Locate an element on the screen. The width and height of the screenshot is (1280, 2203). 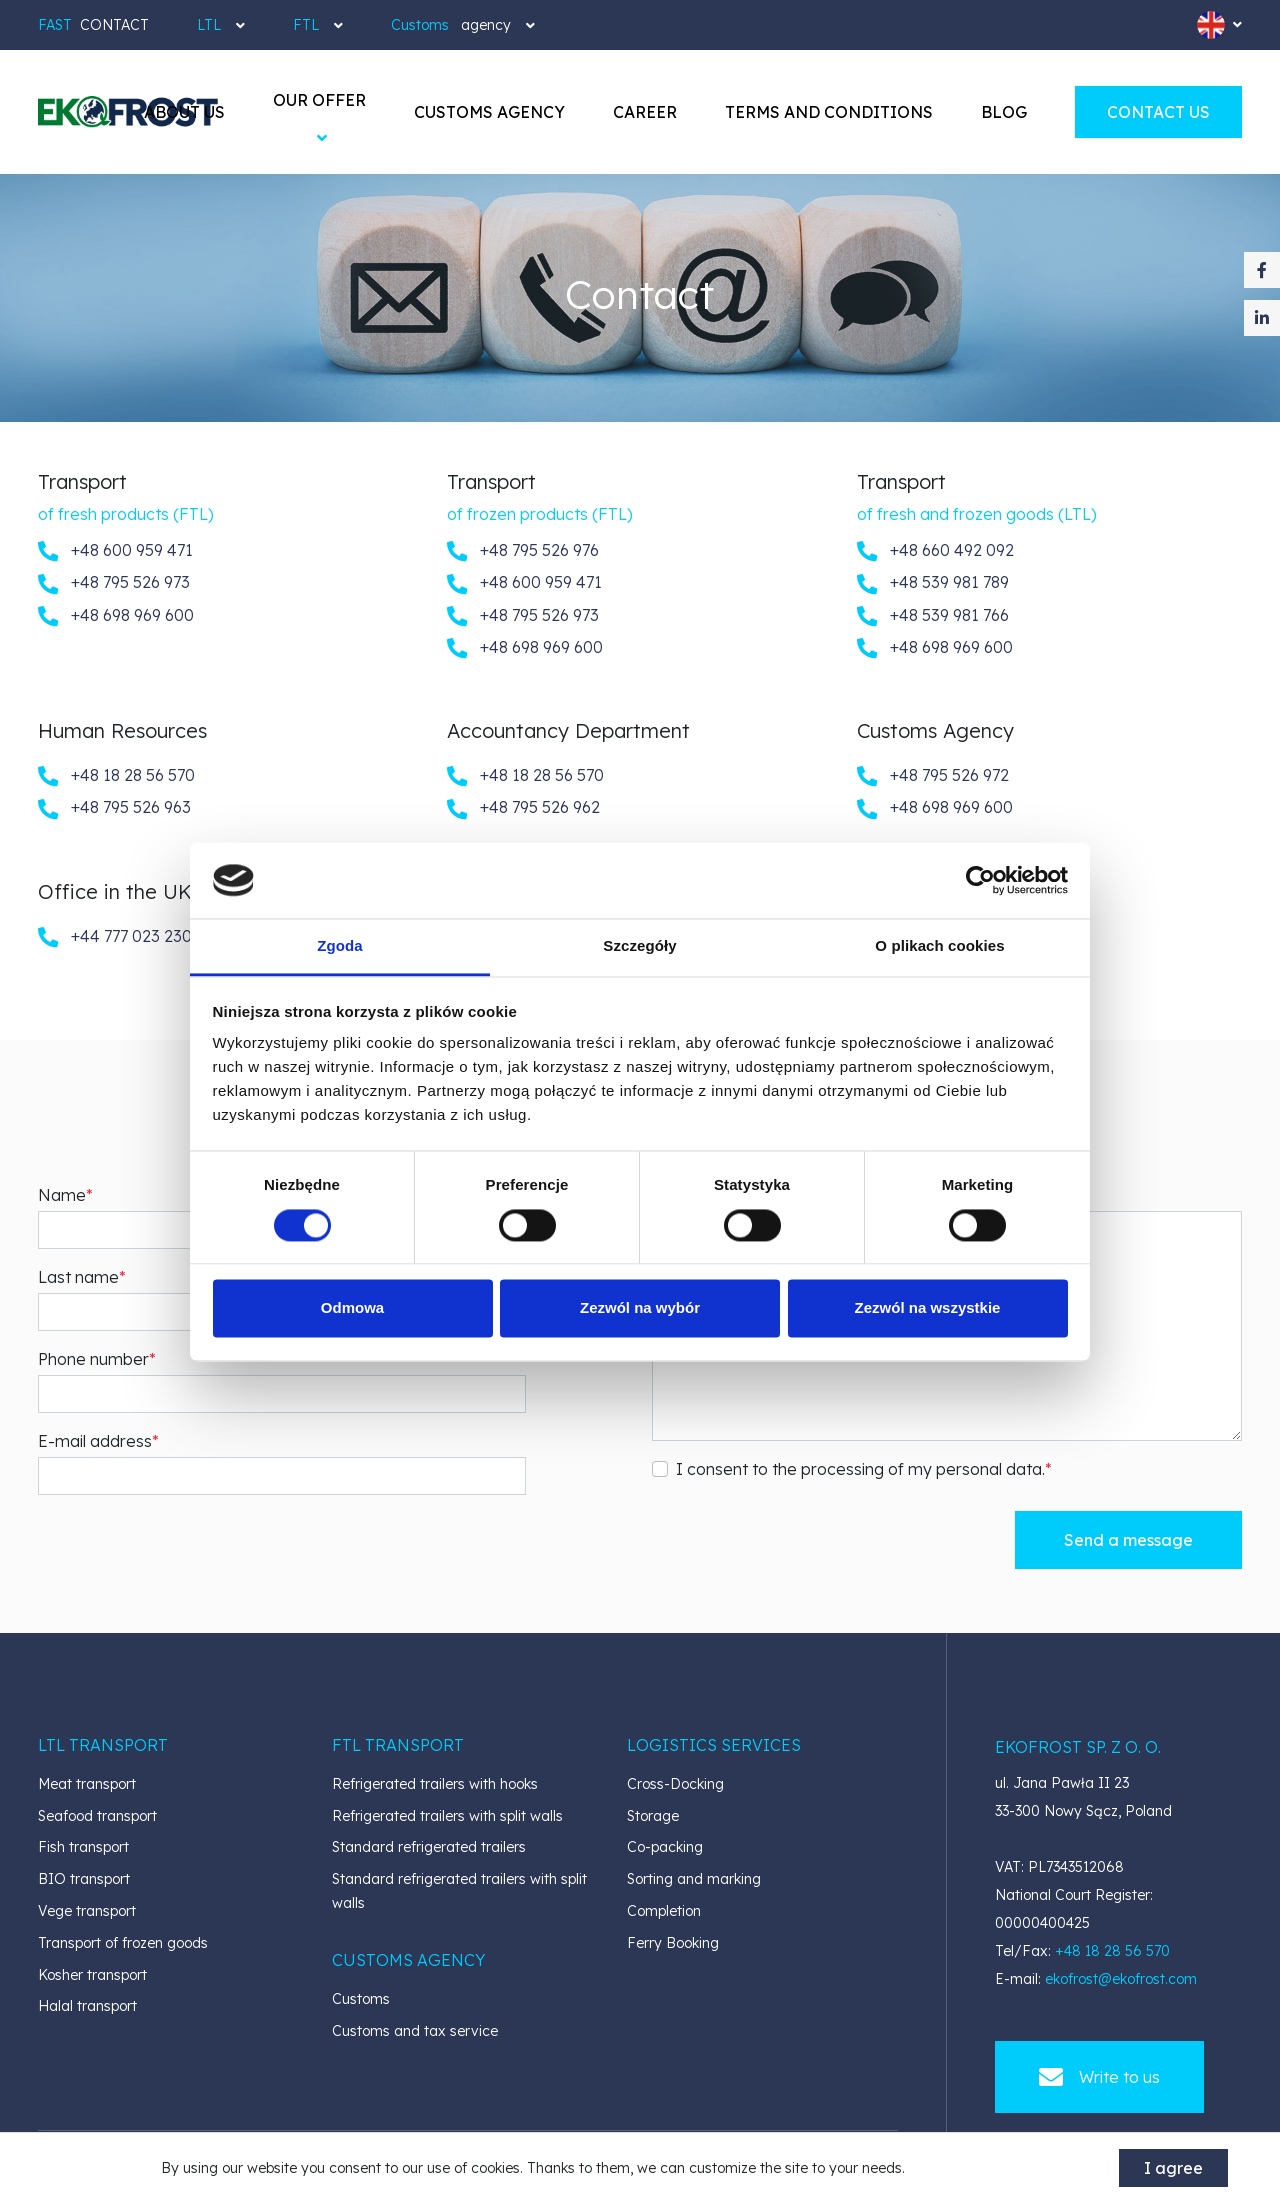
Refrigerated trailers with split walls is located at coordinates (447, 1816).